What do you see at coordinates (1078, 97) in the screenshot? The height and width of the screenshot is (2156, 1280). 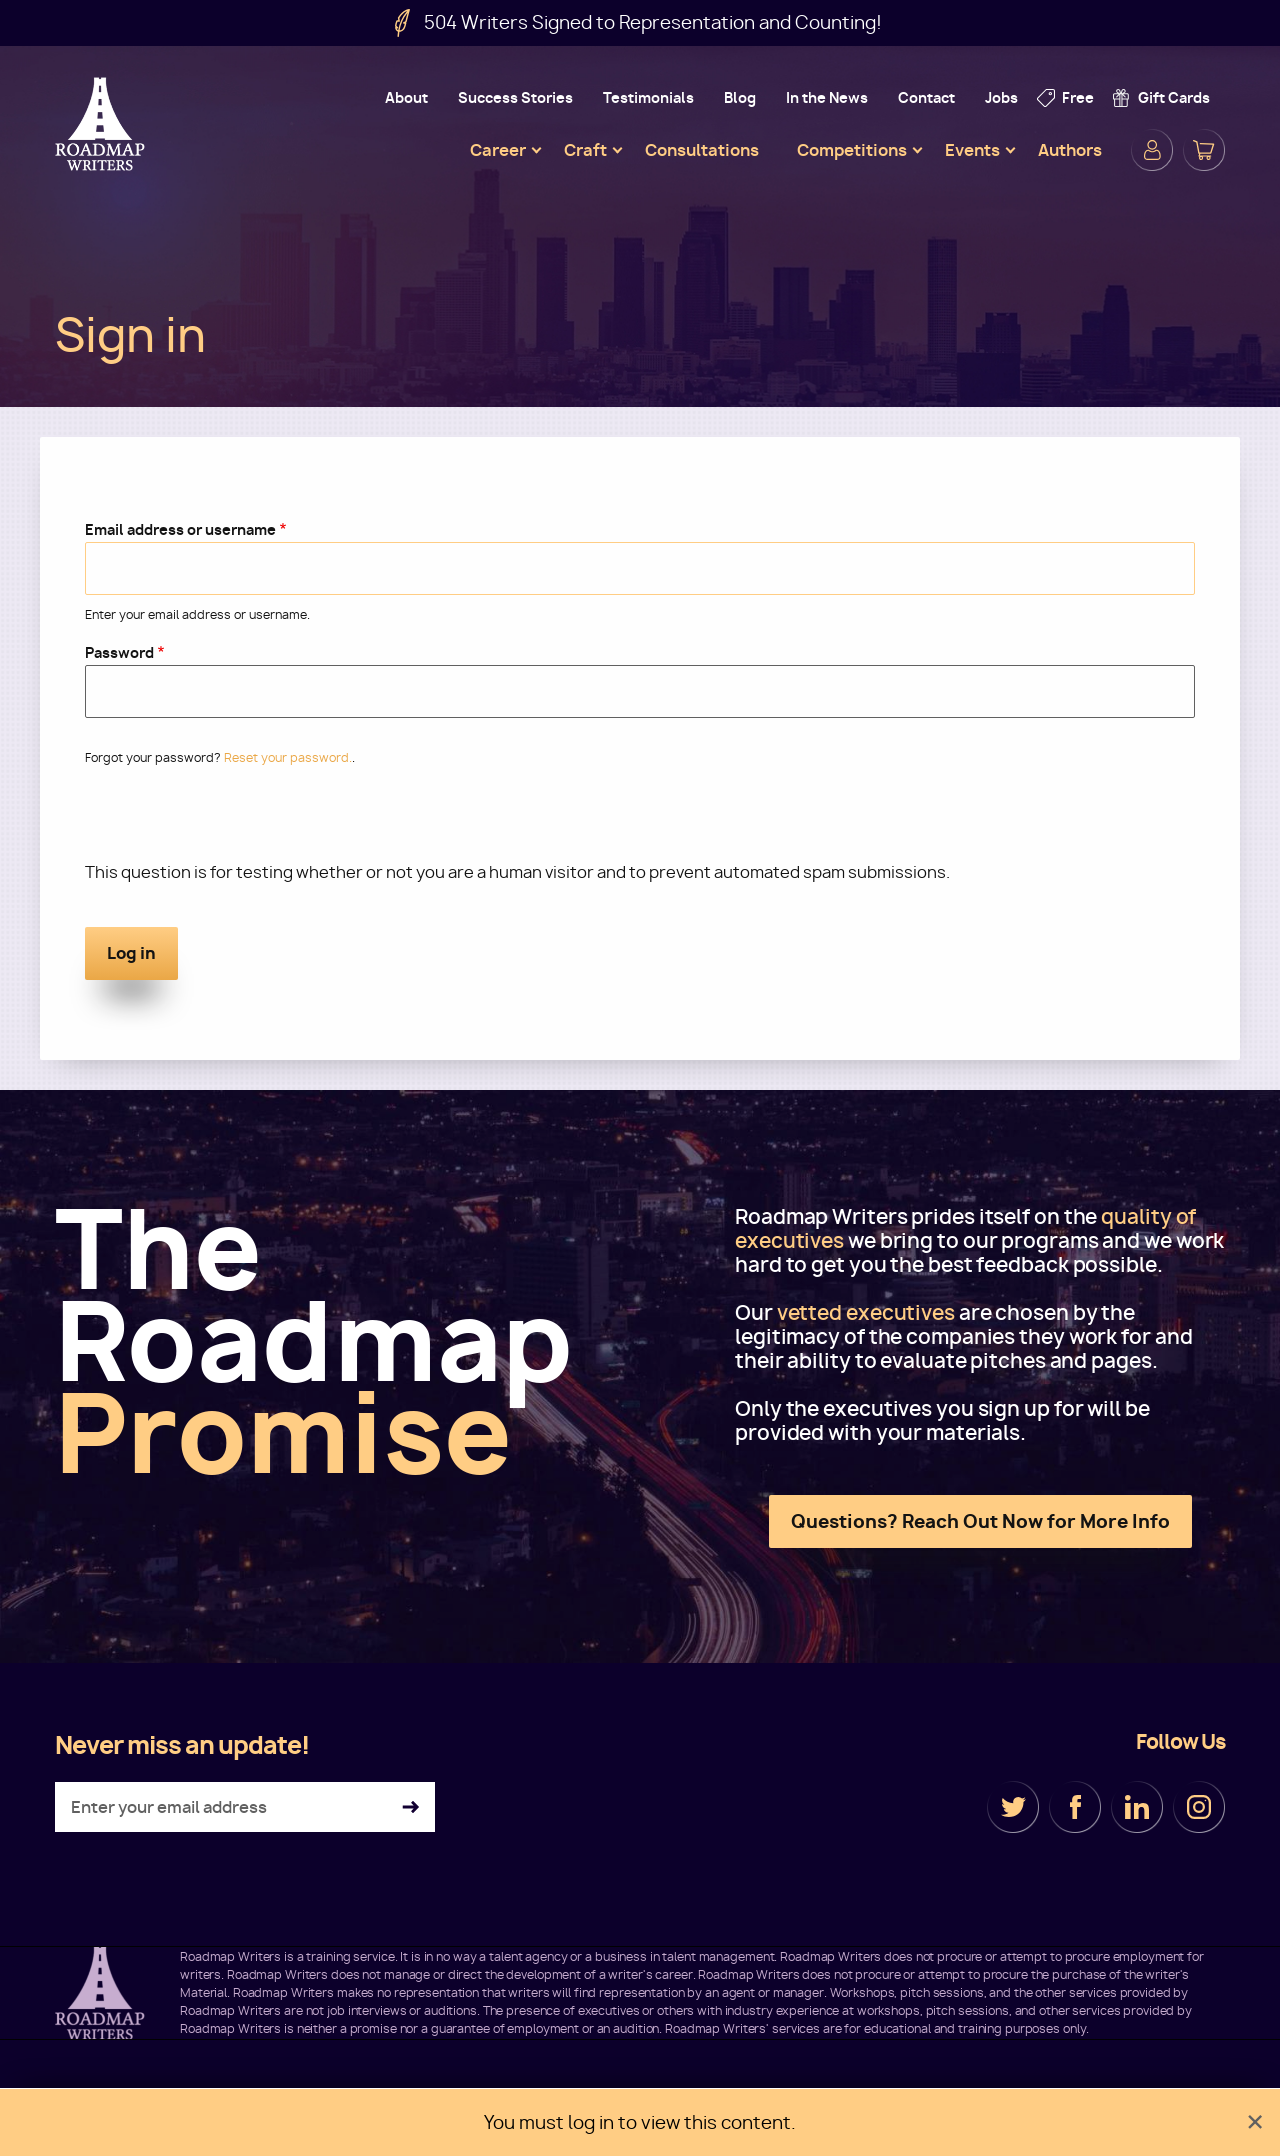 I see `Free [menuitem]` at bounding box center [1078, 97].